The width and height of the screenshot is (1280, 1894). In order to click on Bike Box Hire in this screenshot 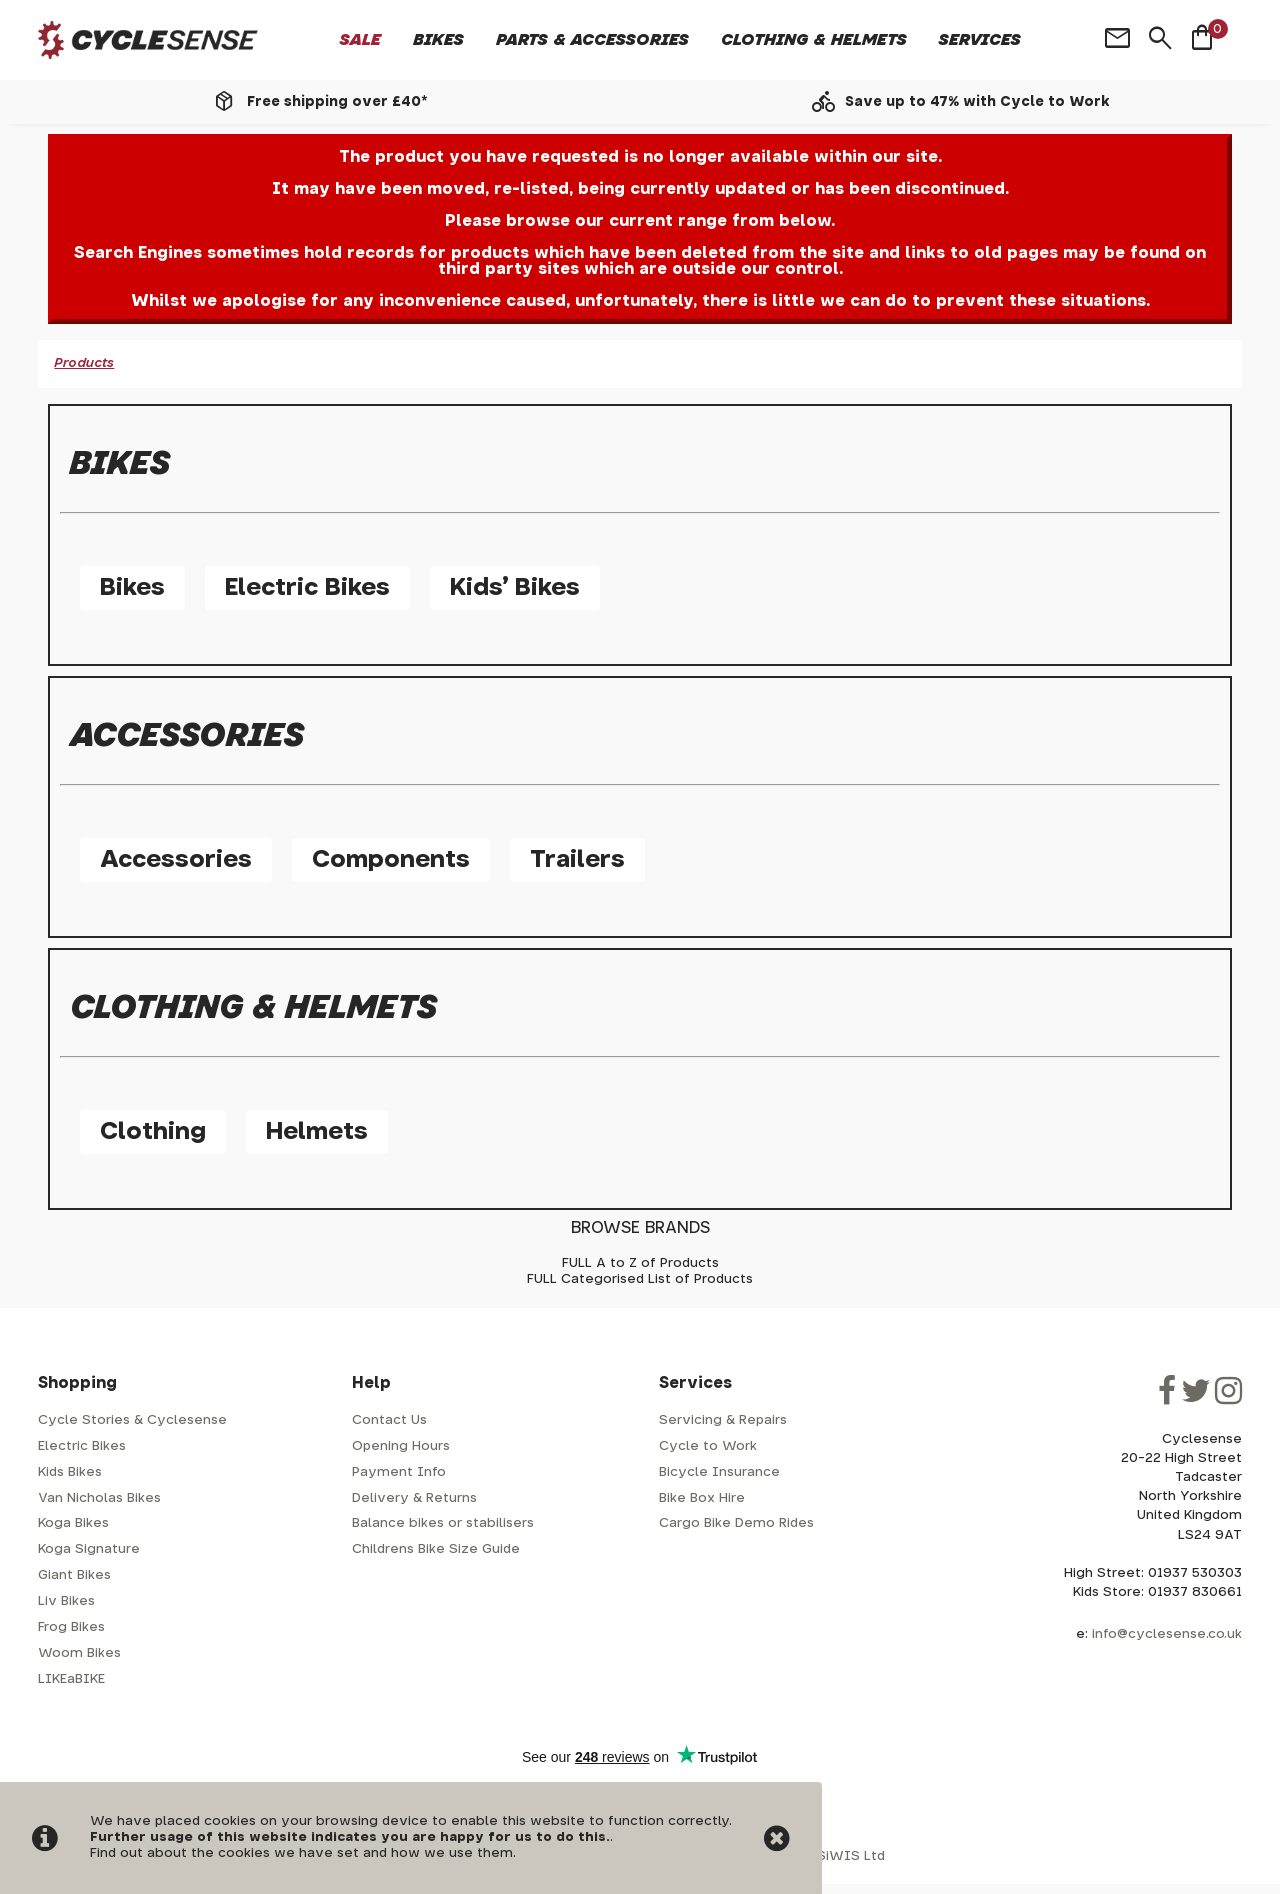, I will do `click(702, 1498)`.